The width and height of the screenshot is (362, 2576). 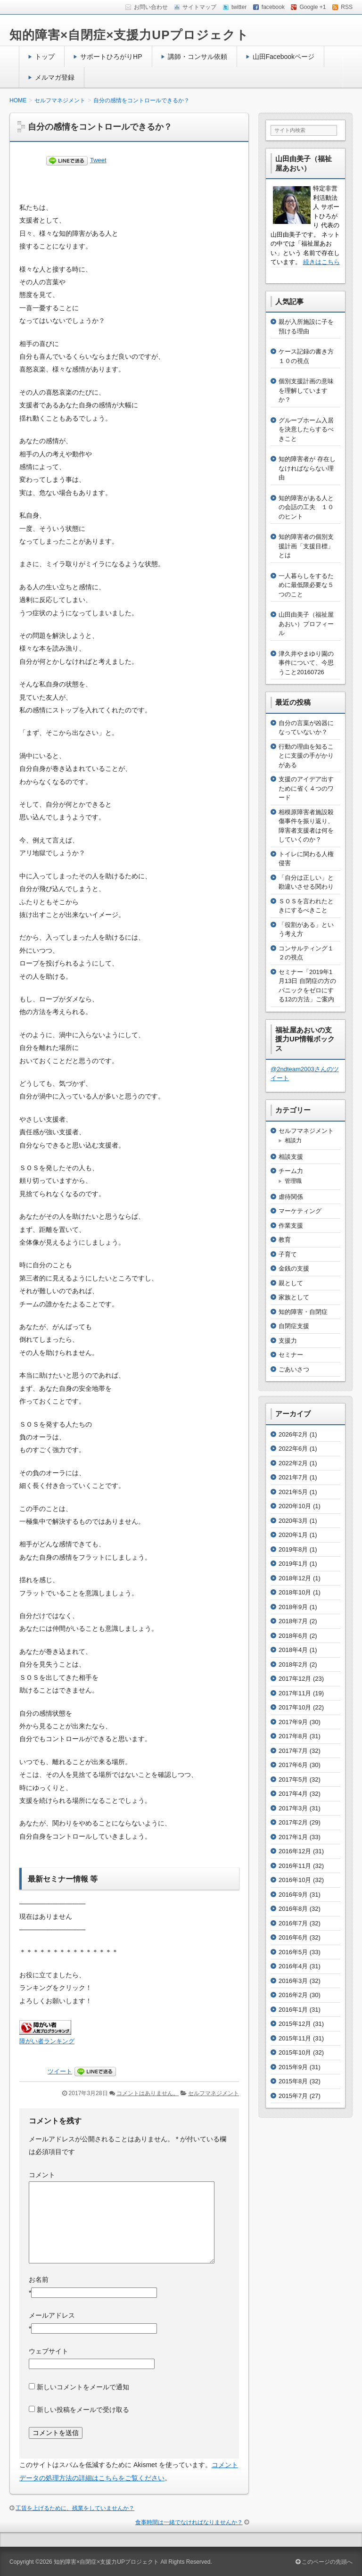 What do you see at coordinates (293, 1923) in the screenshot?
I see `2016年7月` at bounding box center [293, 1923].